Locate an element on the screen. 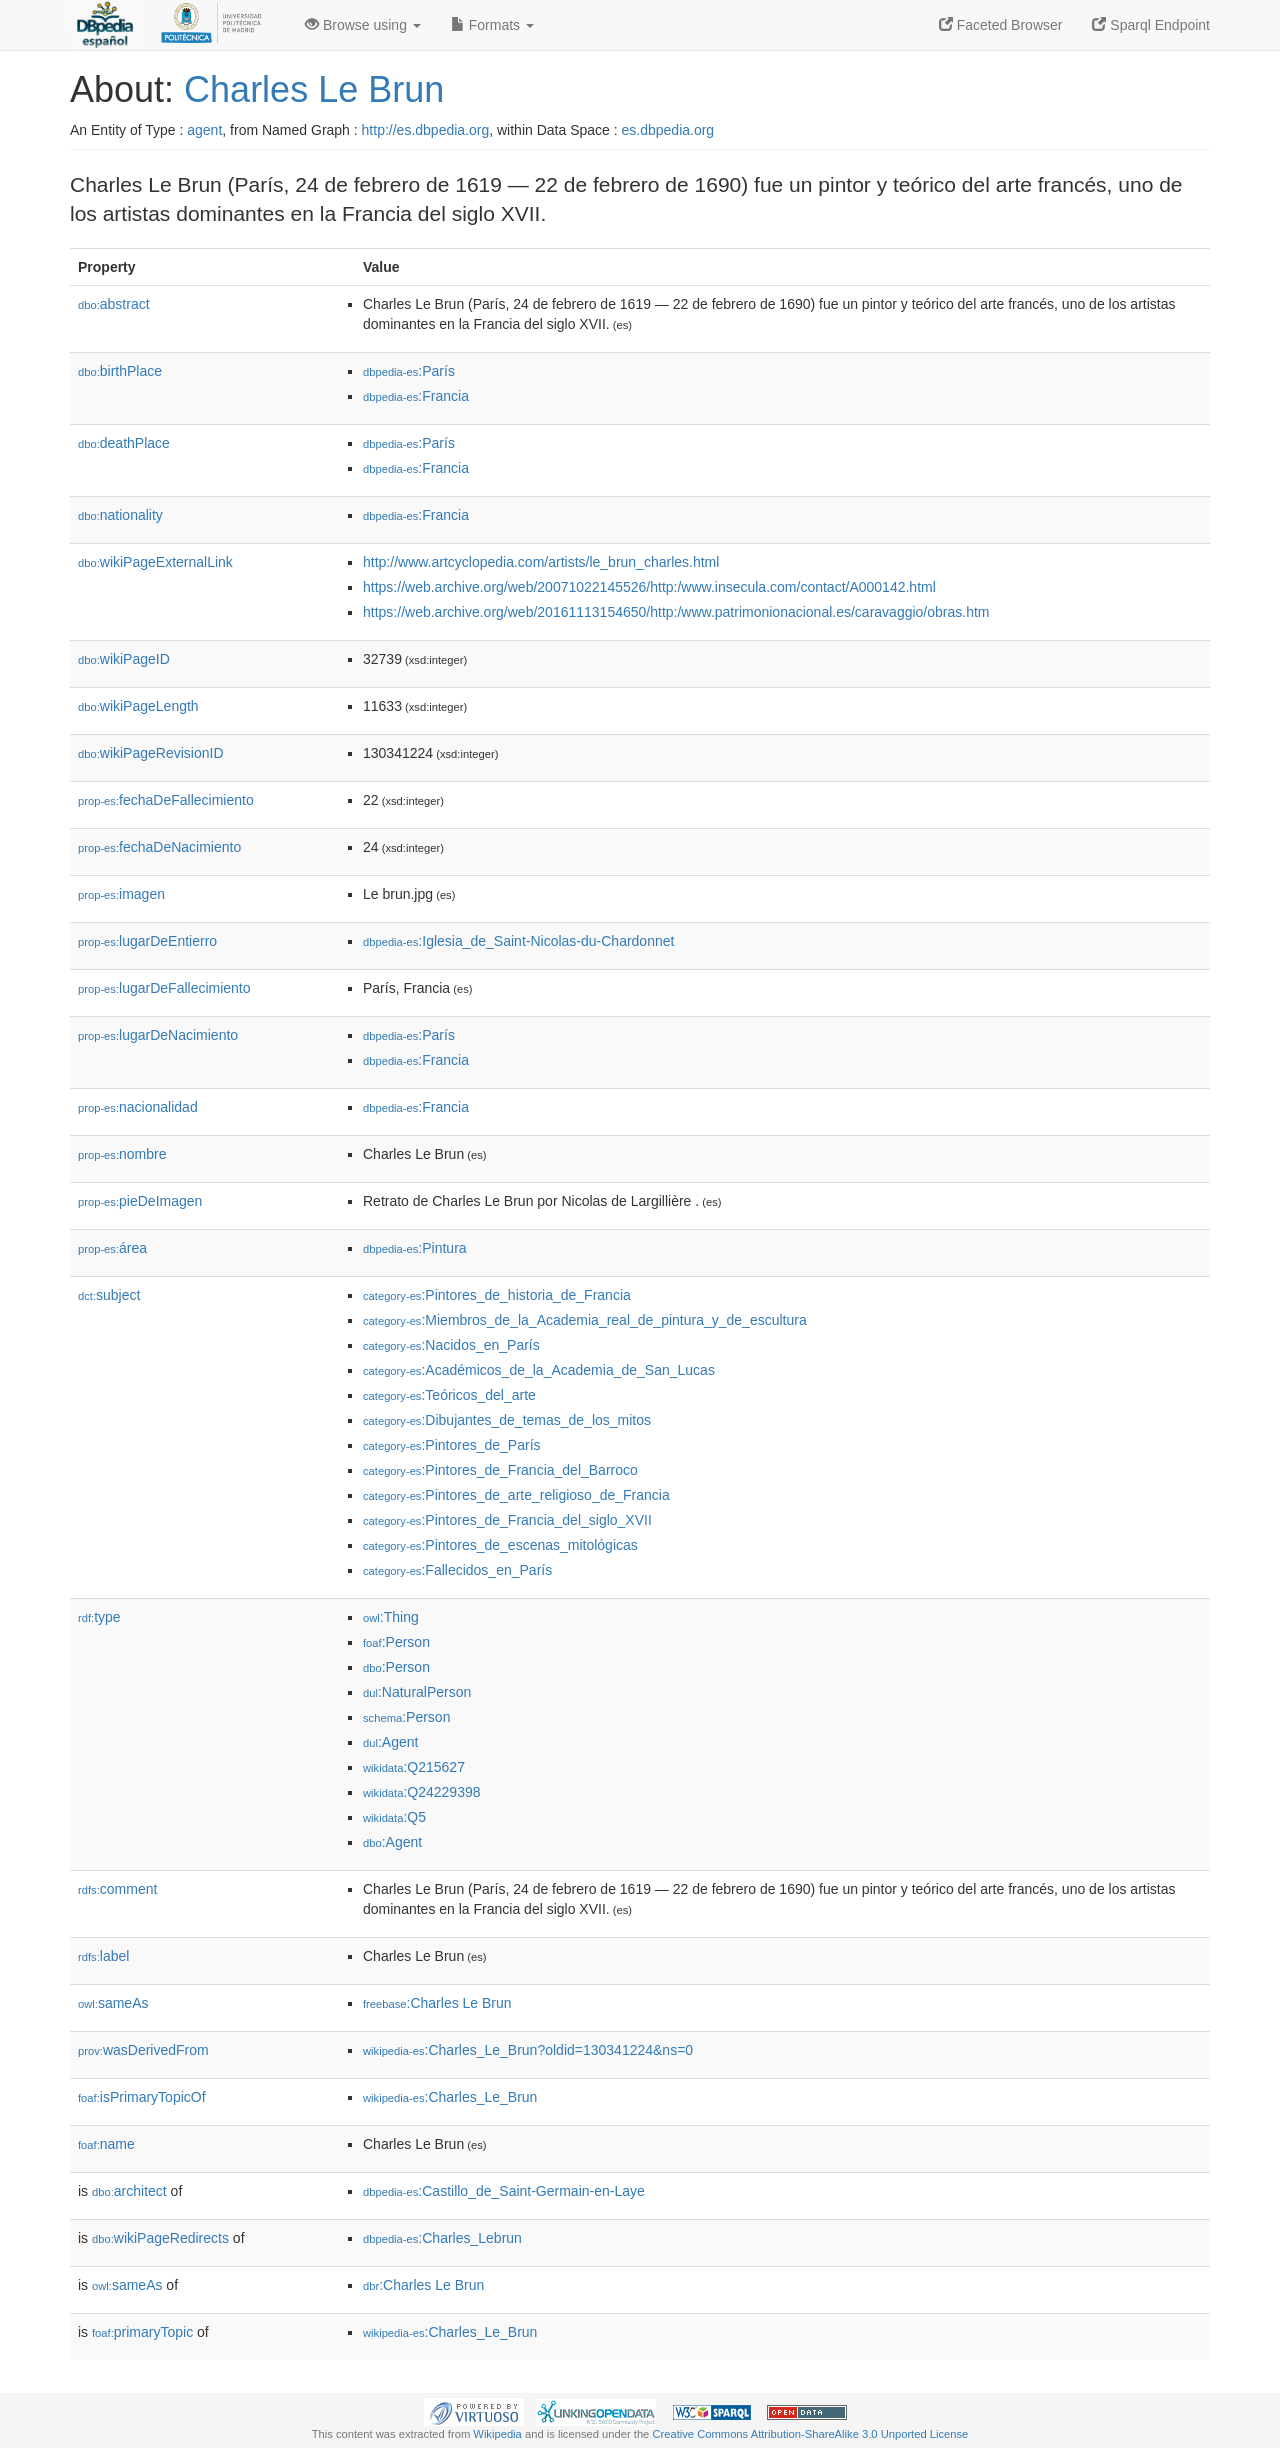  :Charles_Le_Brun?oldid=130341224&ns=0 is located at coordinates (528, 2050).